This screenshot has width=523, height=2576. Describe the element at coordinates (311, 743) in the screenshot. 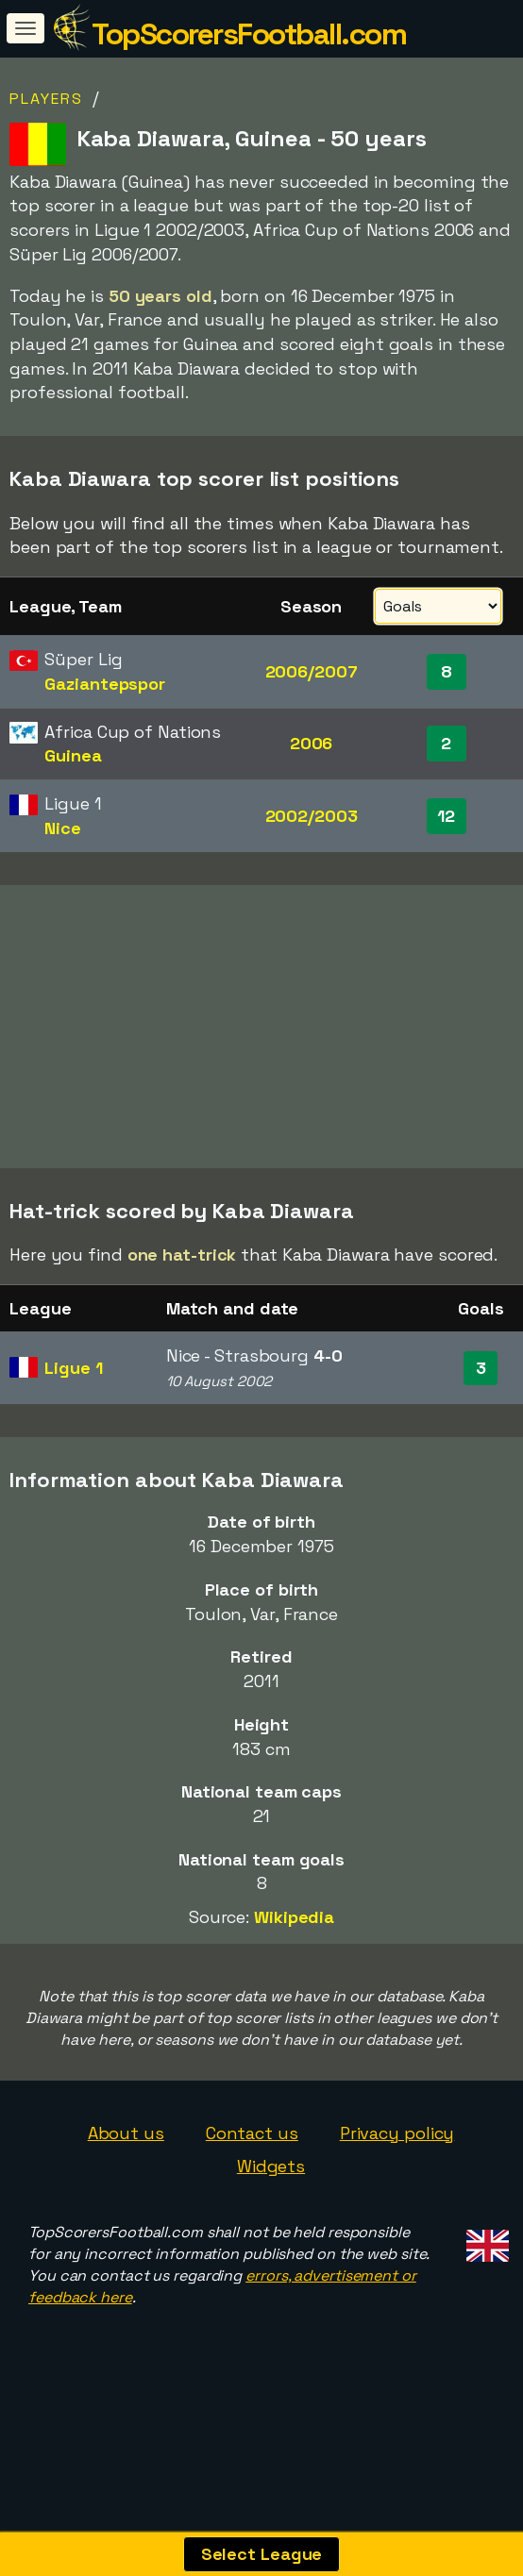

I see `2006` at that location.